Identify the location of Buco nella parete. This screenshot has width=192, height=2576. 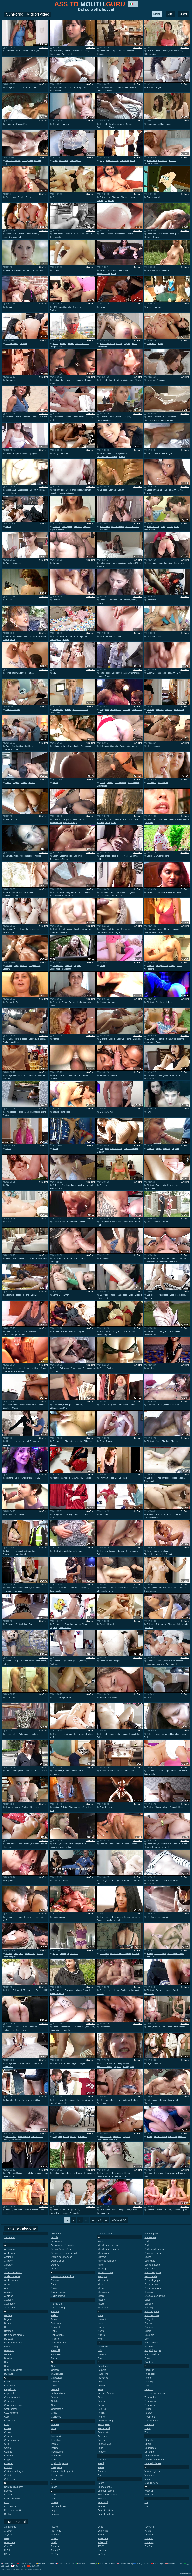
(13, 2370).